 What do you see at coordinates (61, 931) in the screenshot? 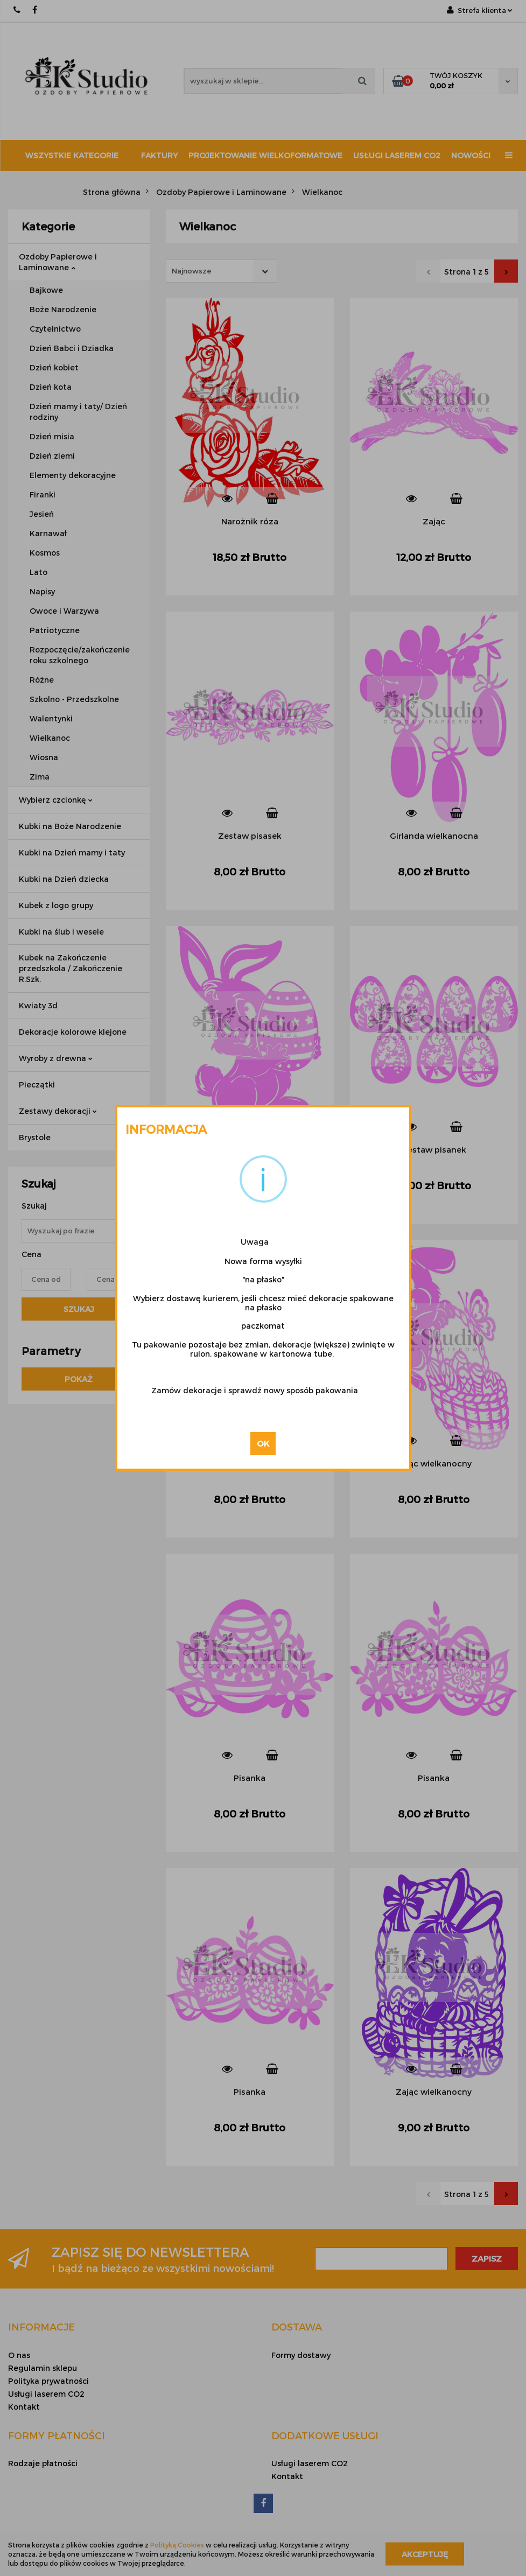
I see `Kubki na ślub i wesele` at bounding box center [61, 931].